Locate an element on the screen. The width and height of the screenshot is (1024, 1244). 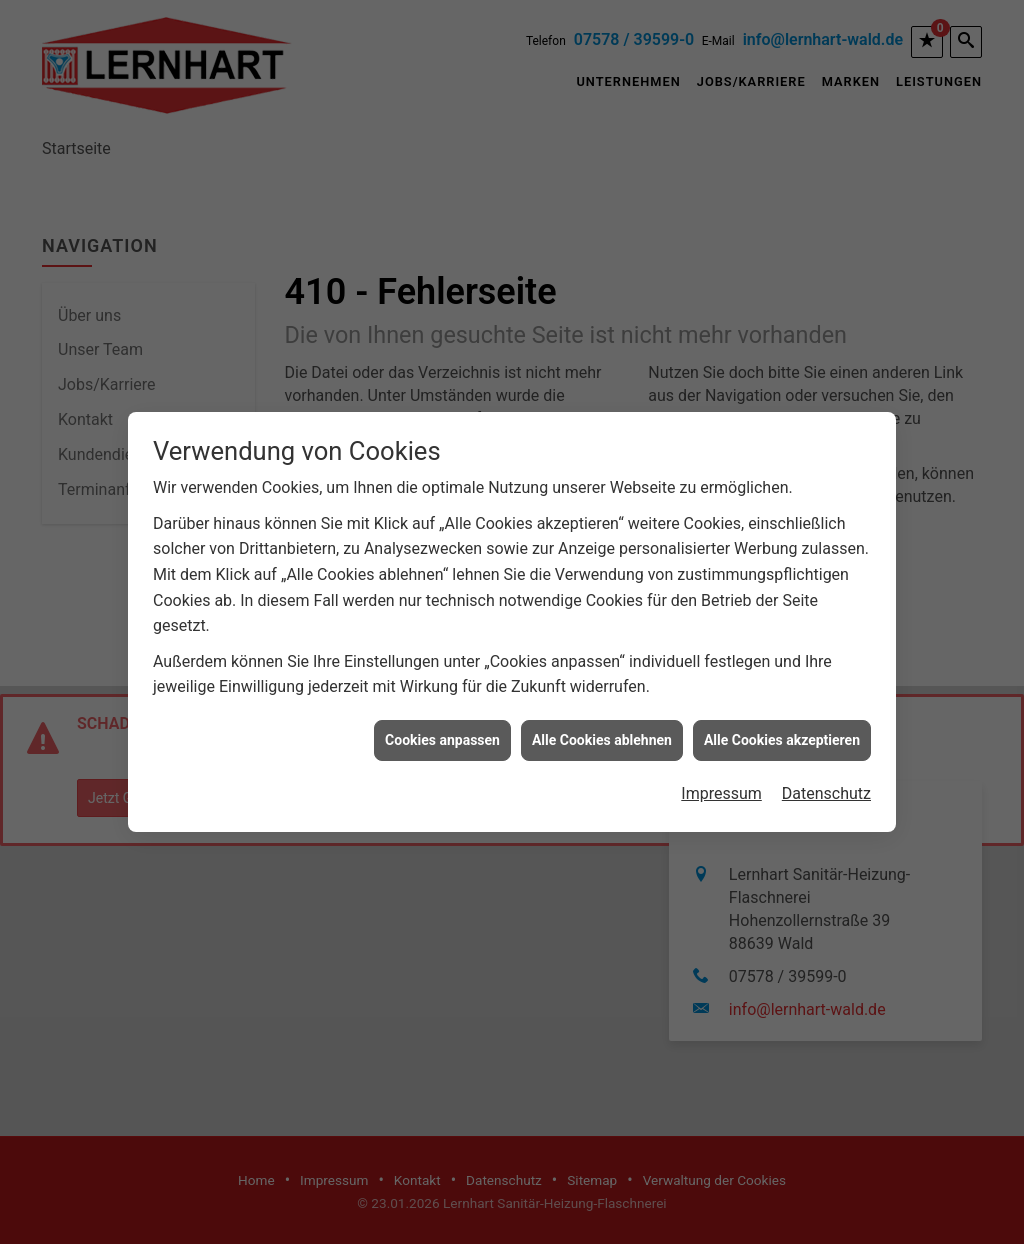
Impressum is located at coordinates (721, 787).